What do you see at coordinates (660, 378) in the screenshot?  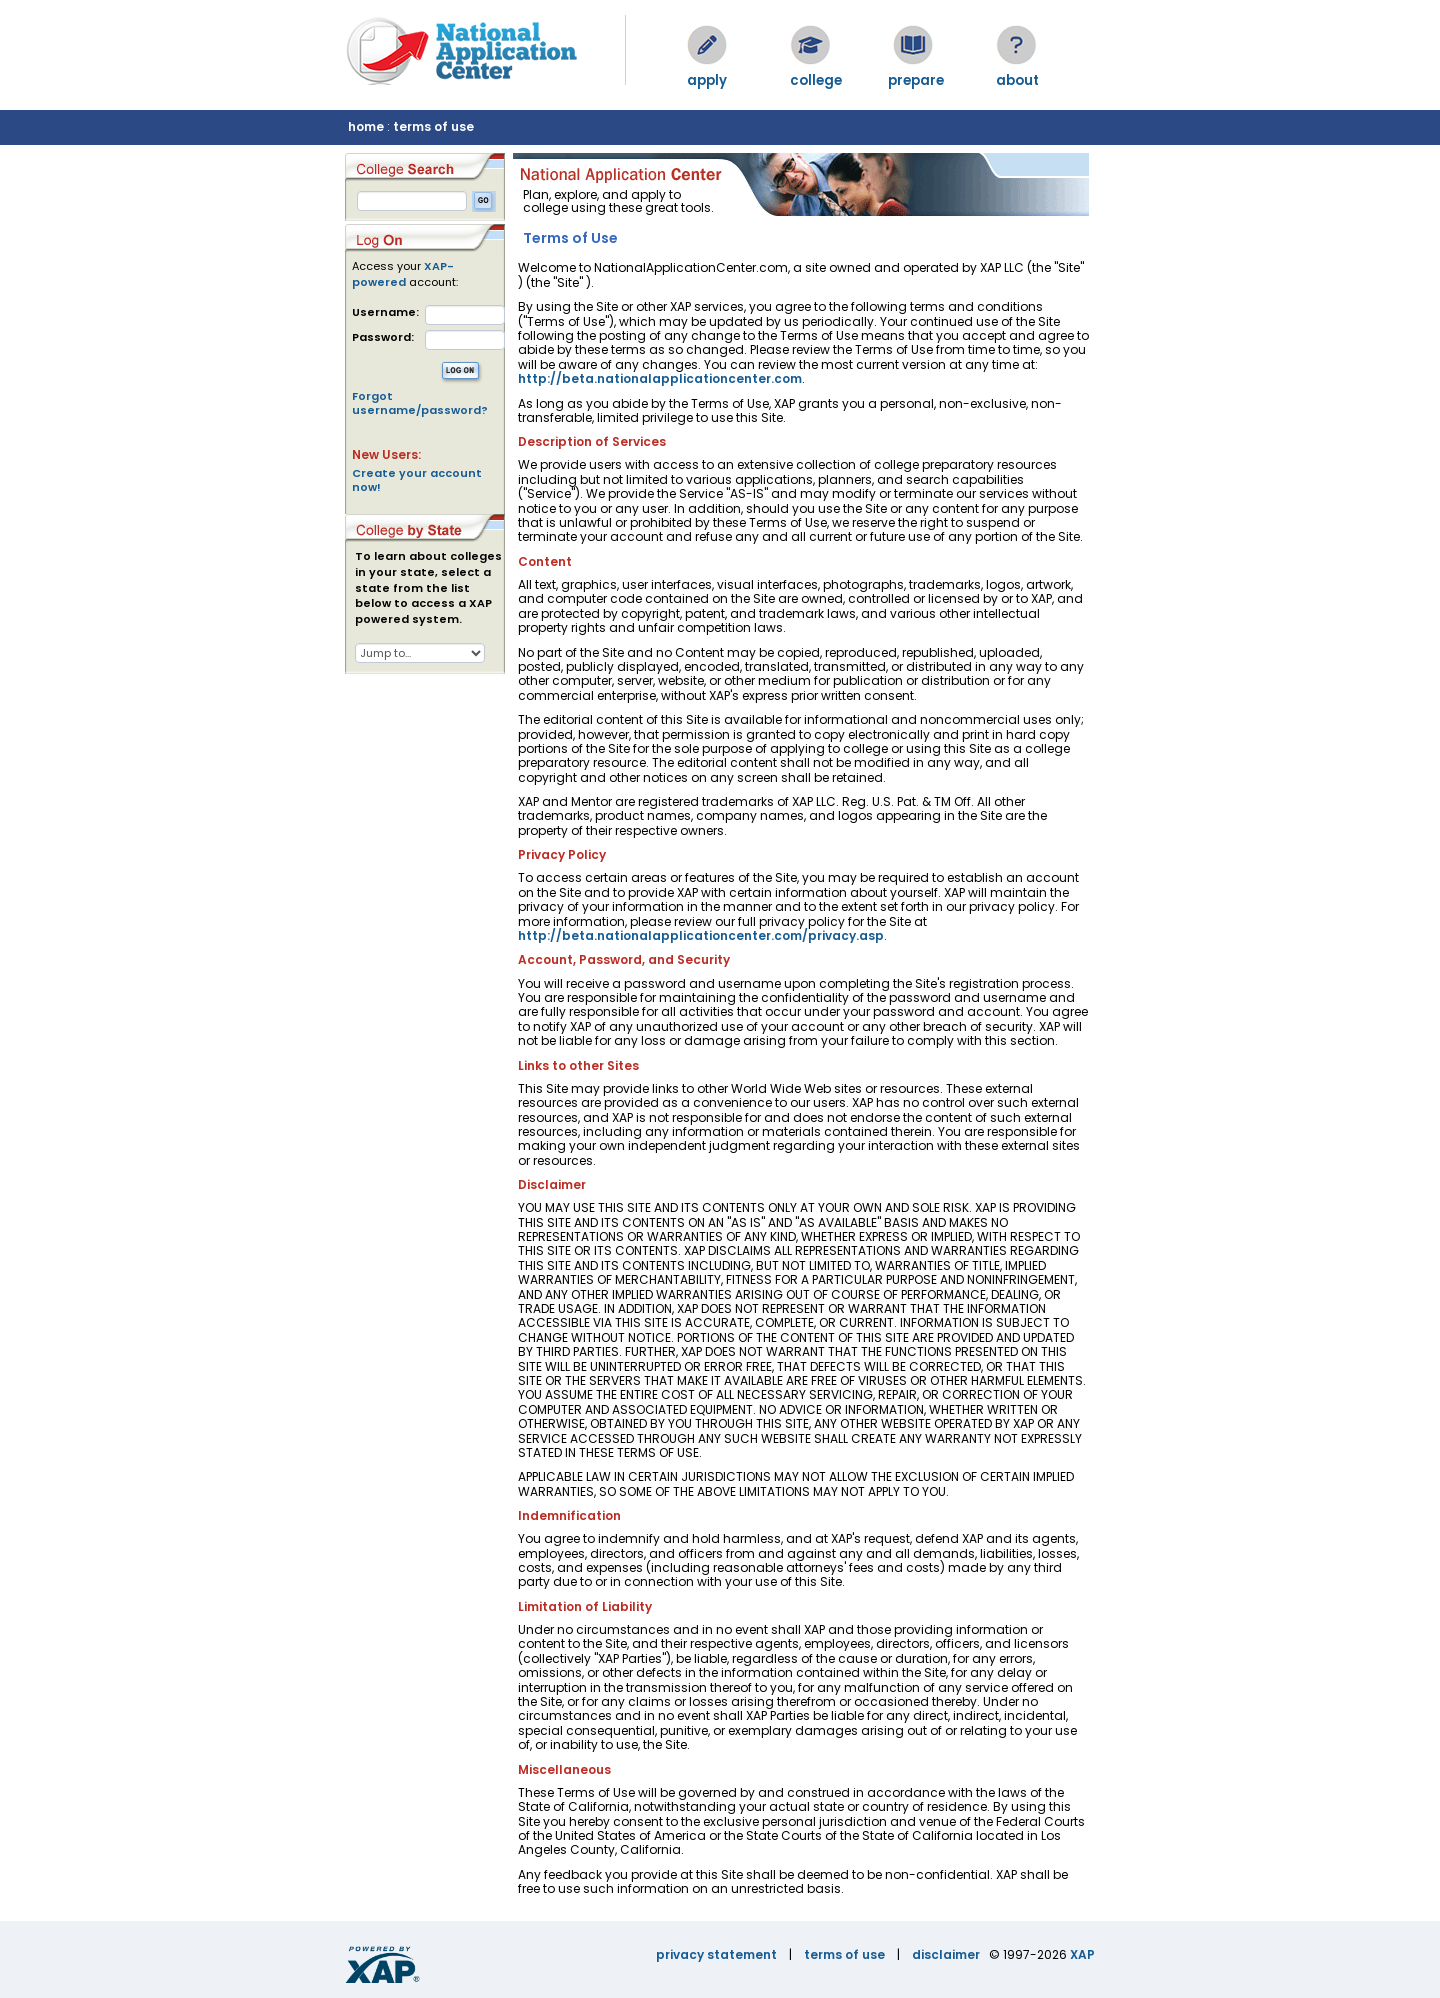 I see `http://beta.nationalapplicationcenter.com` at bounding box center [660, 378].